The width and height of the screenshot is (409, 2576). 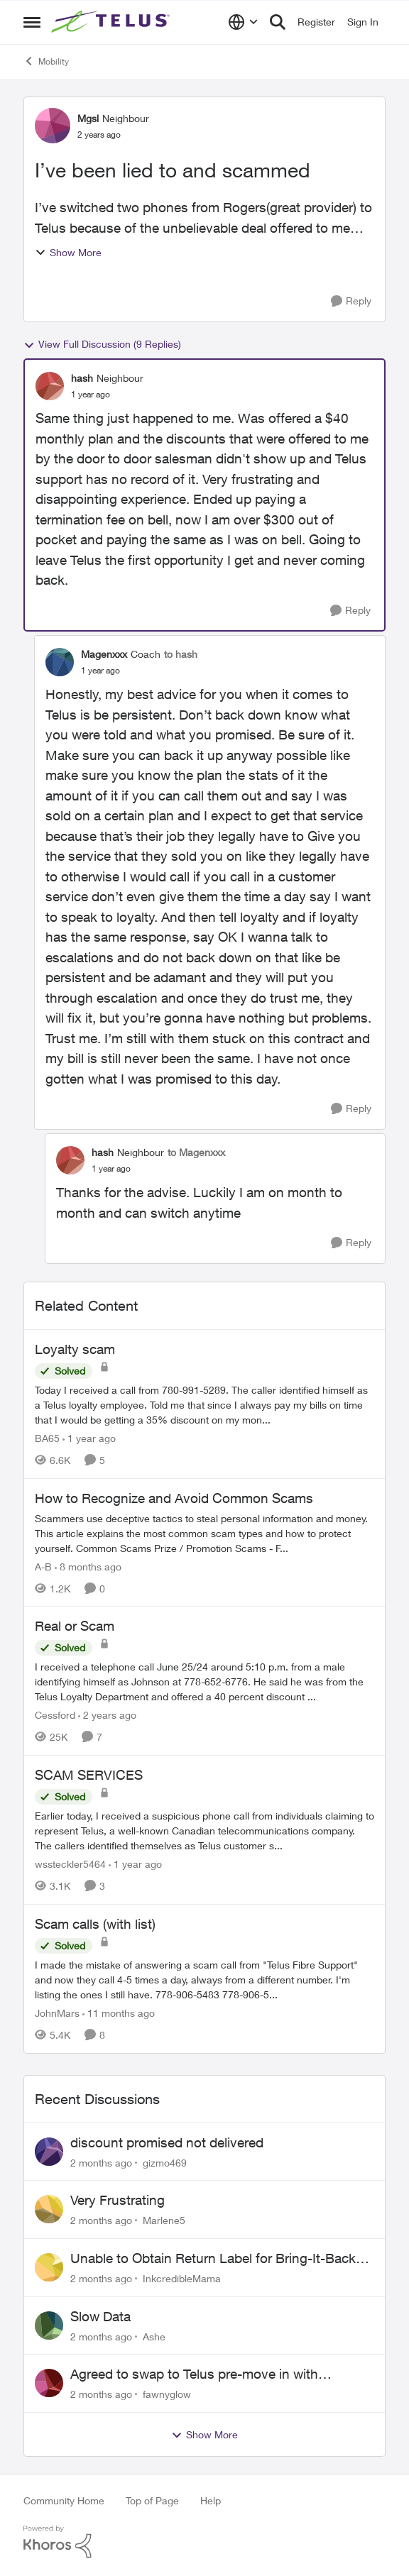 I want to click on [11 months ago], so click(x=118, y=2012).